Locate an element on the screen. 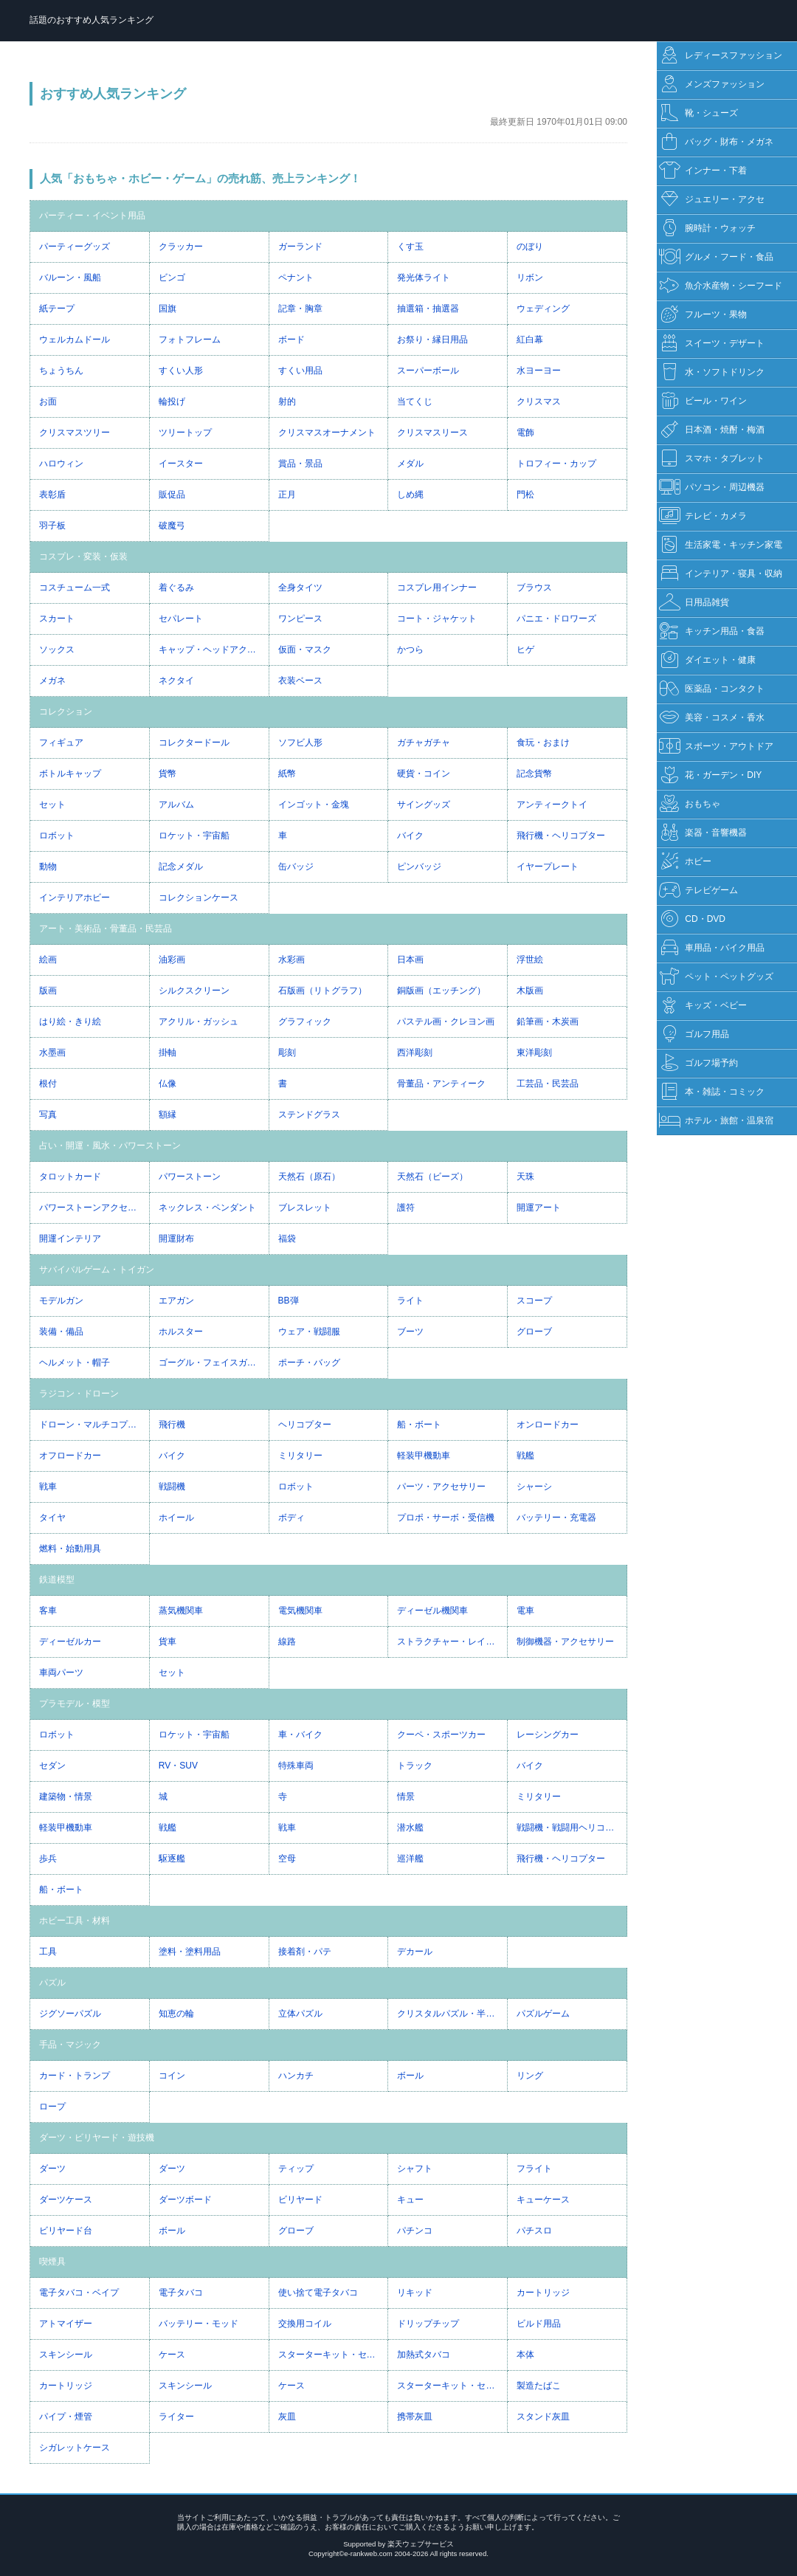 The height and width of the screenshot is (2576, 797). ビール・ワイン is located at coordinates (703, 401).